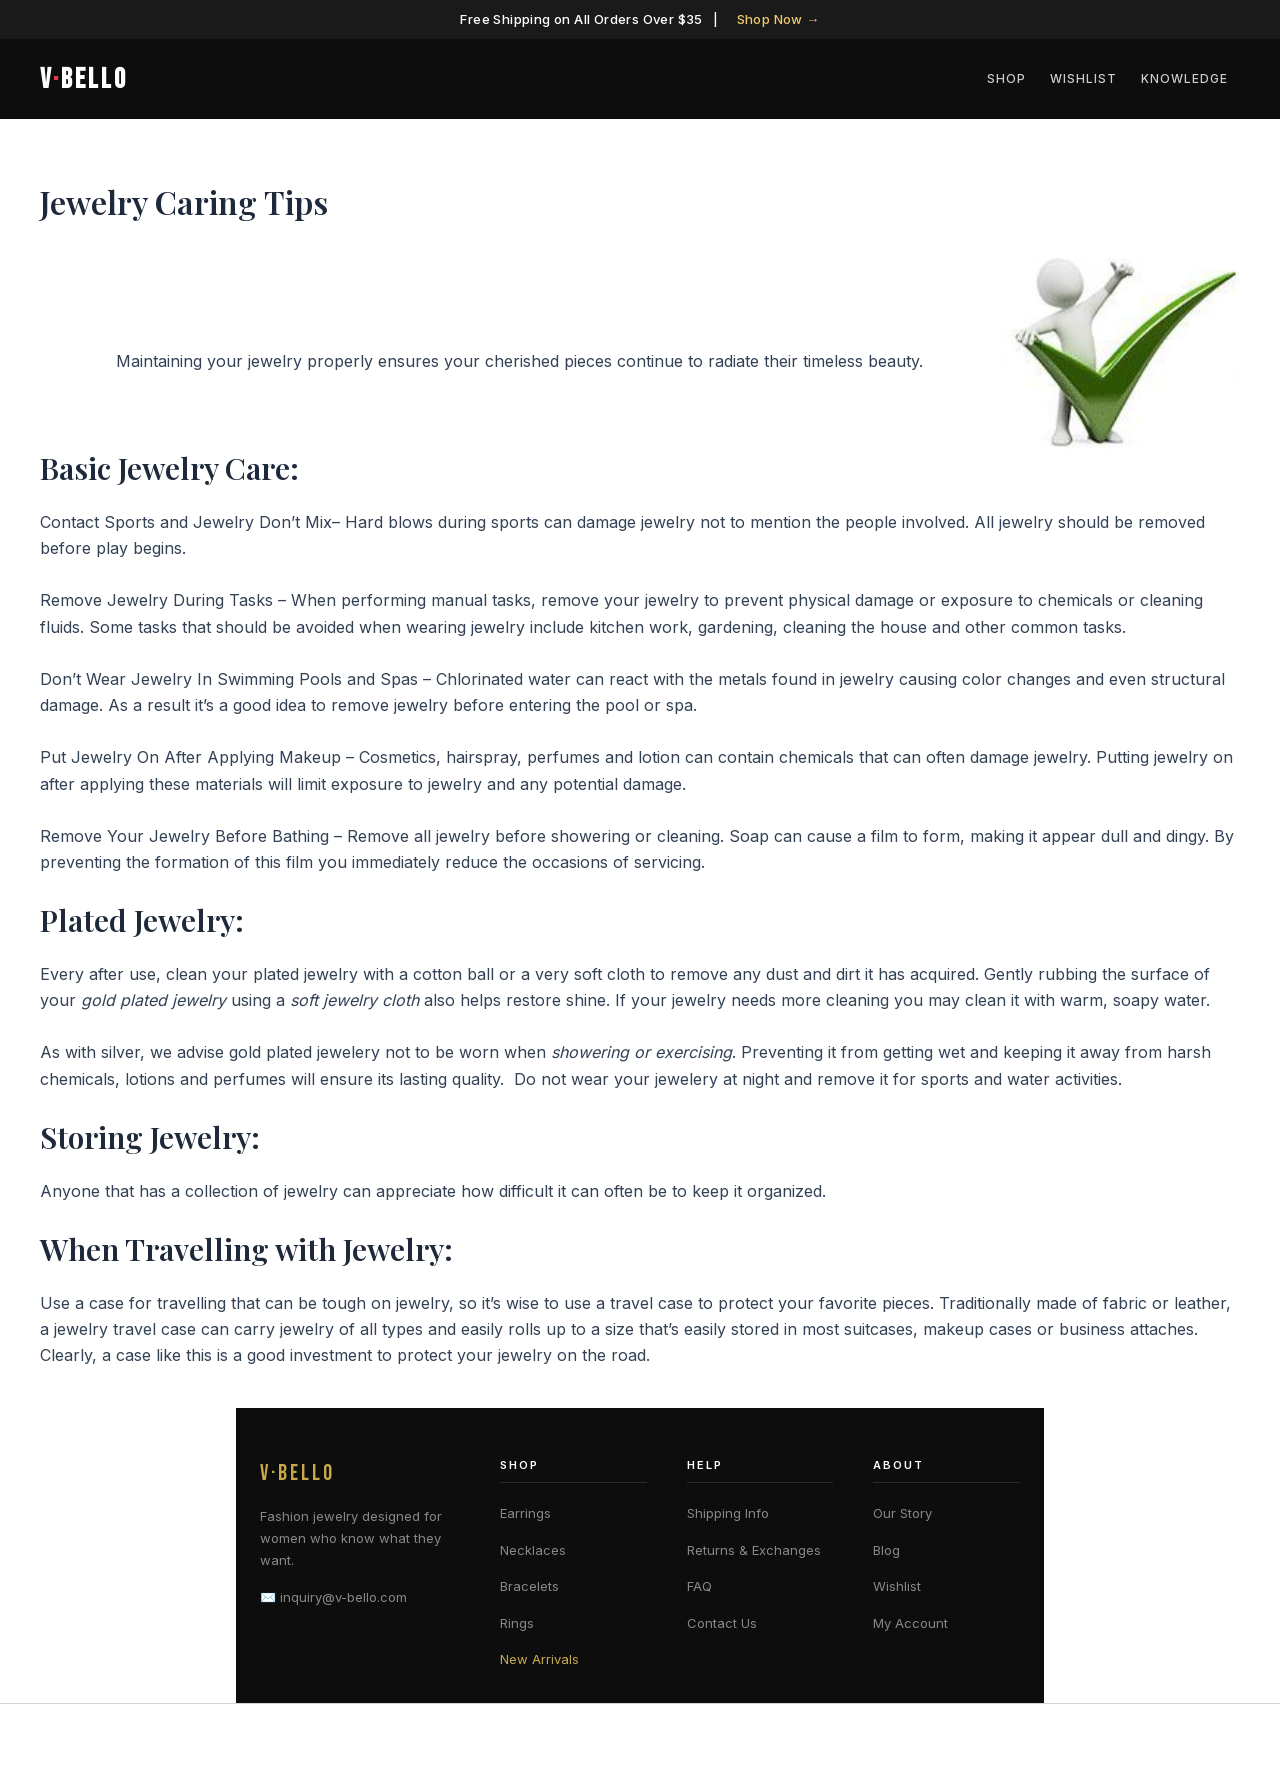 The width and height of the screenshot is (1280, 1765). Describe the element at coordinates (1006, 78) in the screenshot. I see `Shop` at that location.